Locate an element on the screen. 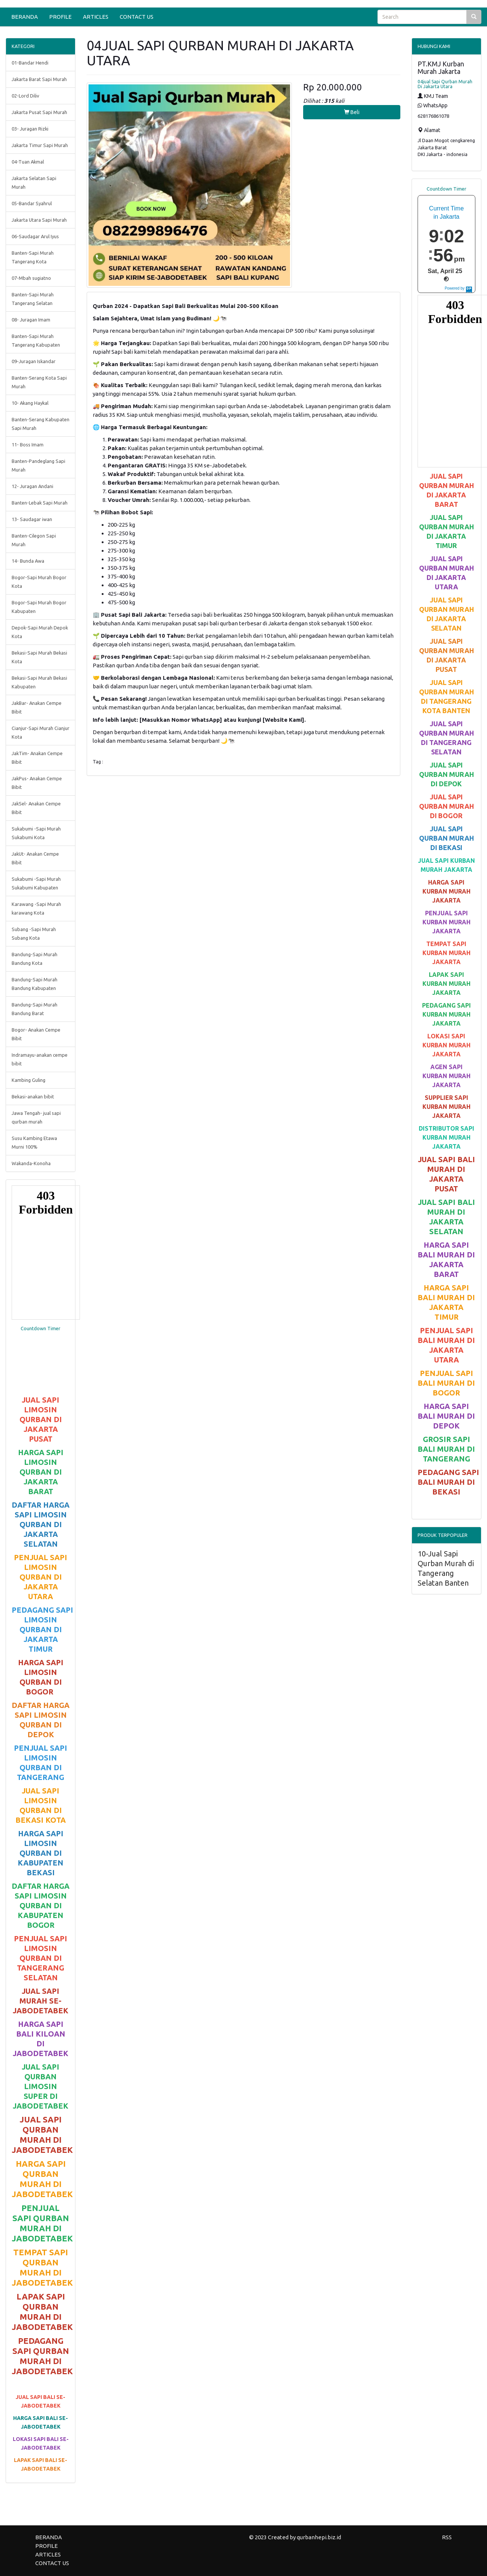  Susu Kambing Etawa Murni 100% is located at coordinates (34, 1142).